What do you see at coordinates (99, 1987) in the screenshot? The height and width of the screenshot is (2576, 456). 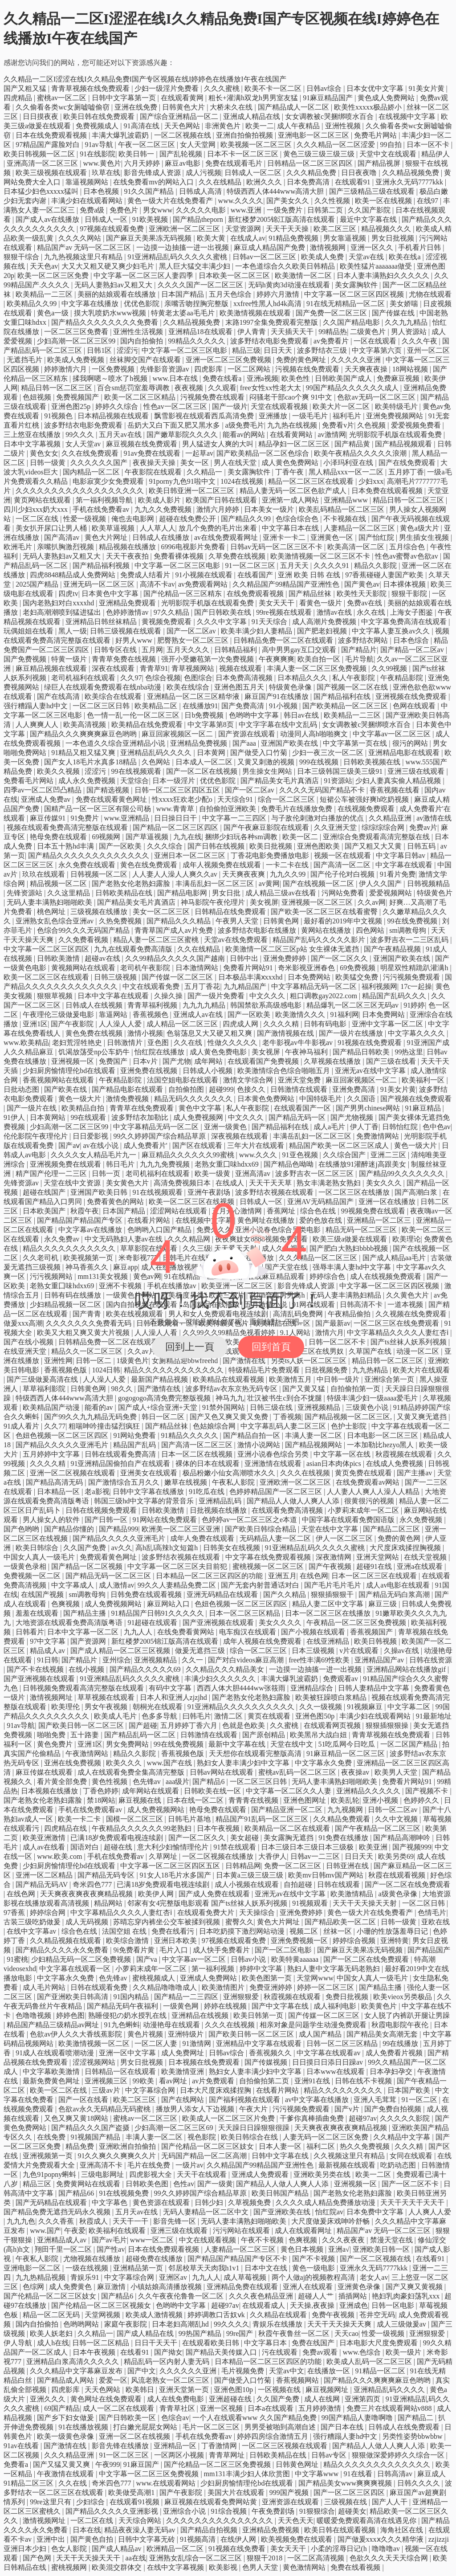 I see `日韩在线观看免费` at bounding box center [99, 1987].